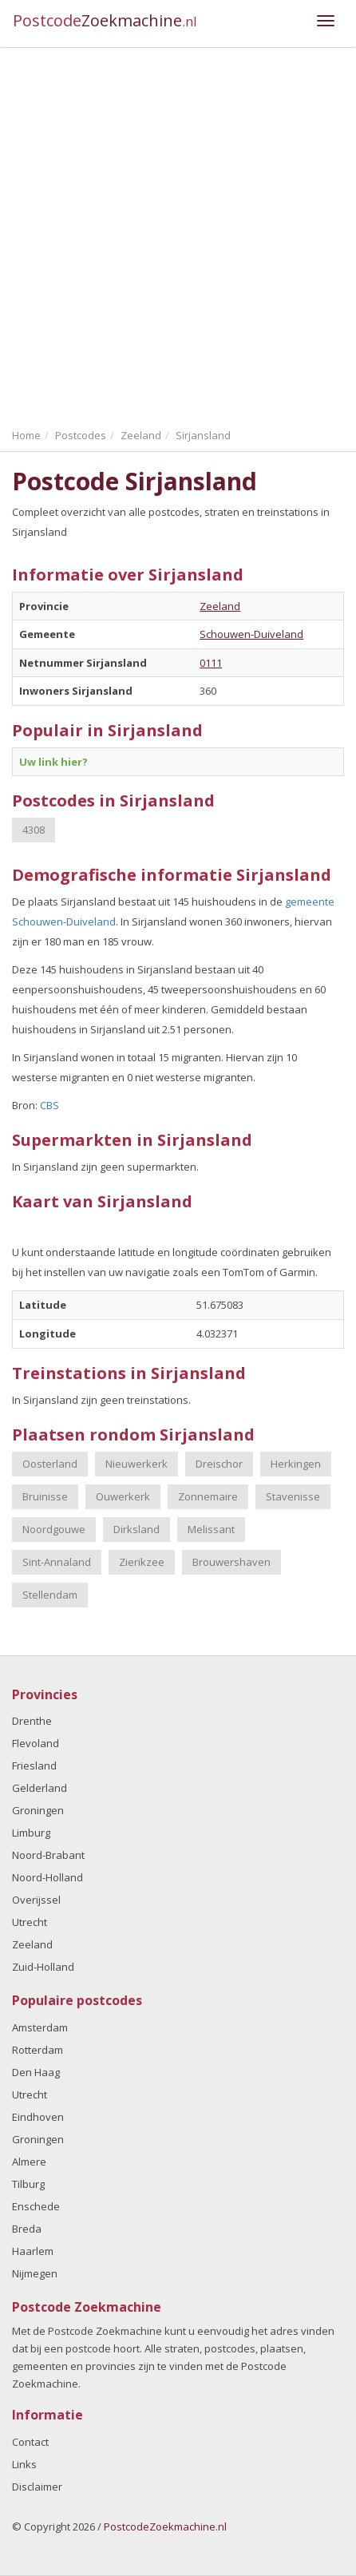 This screenshot has width=356, height=2576. I want to click on Amsterdam, so click(40, 2027).